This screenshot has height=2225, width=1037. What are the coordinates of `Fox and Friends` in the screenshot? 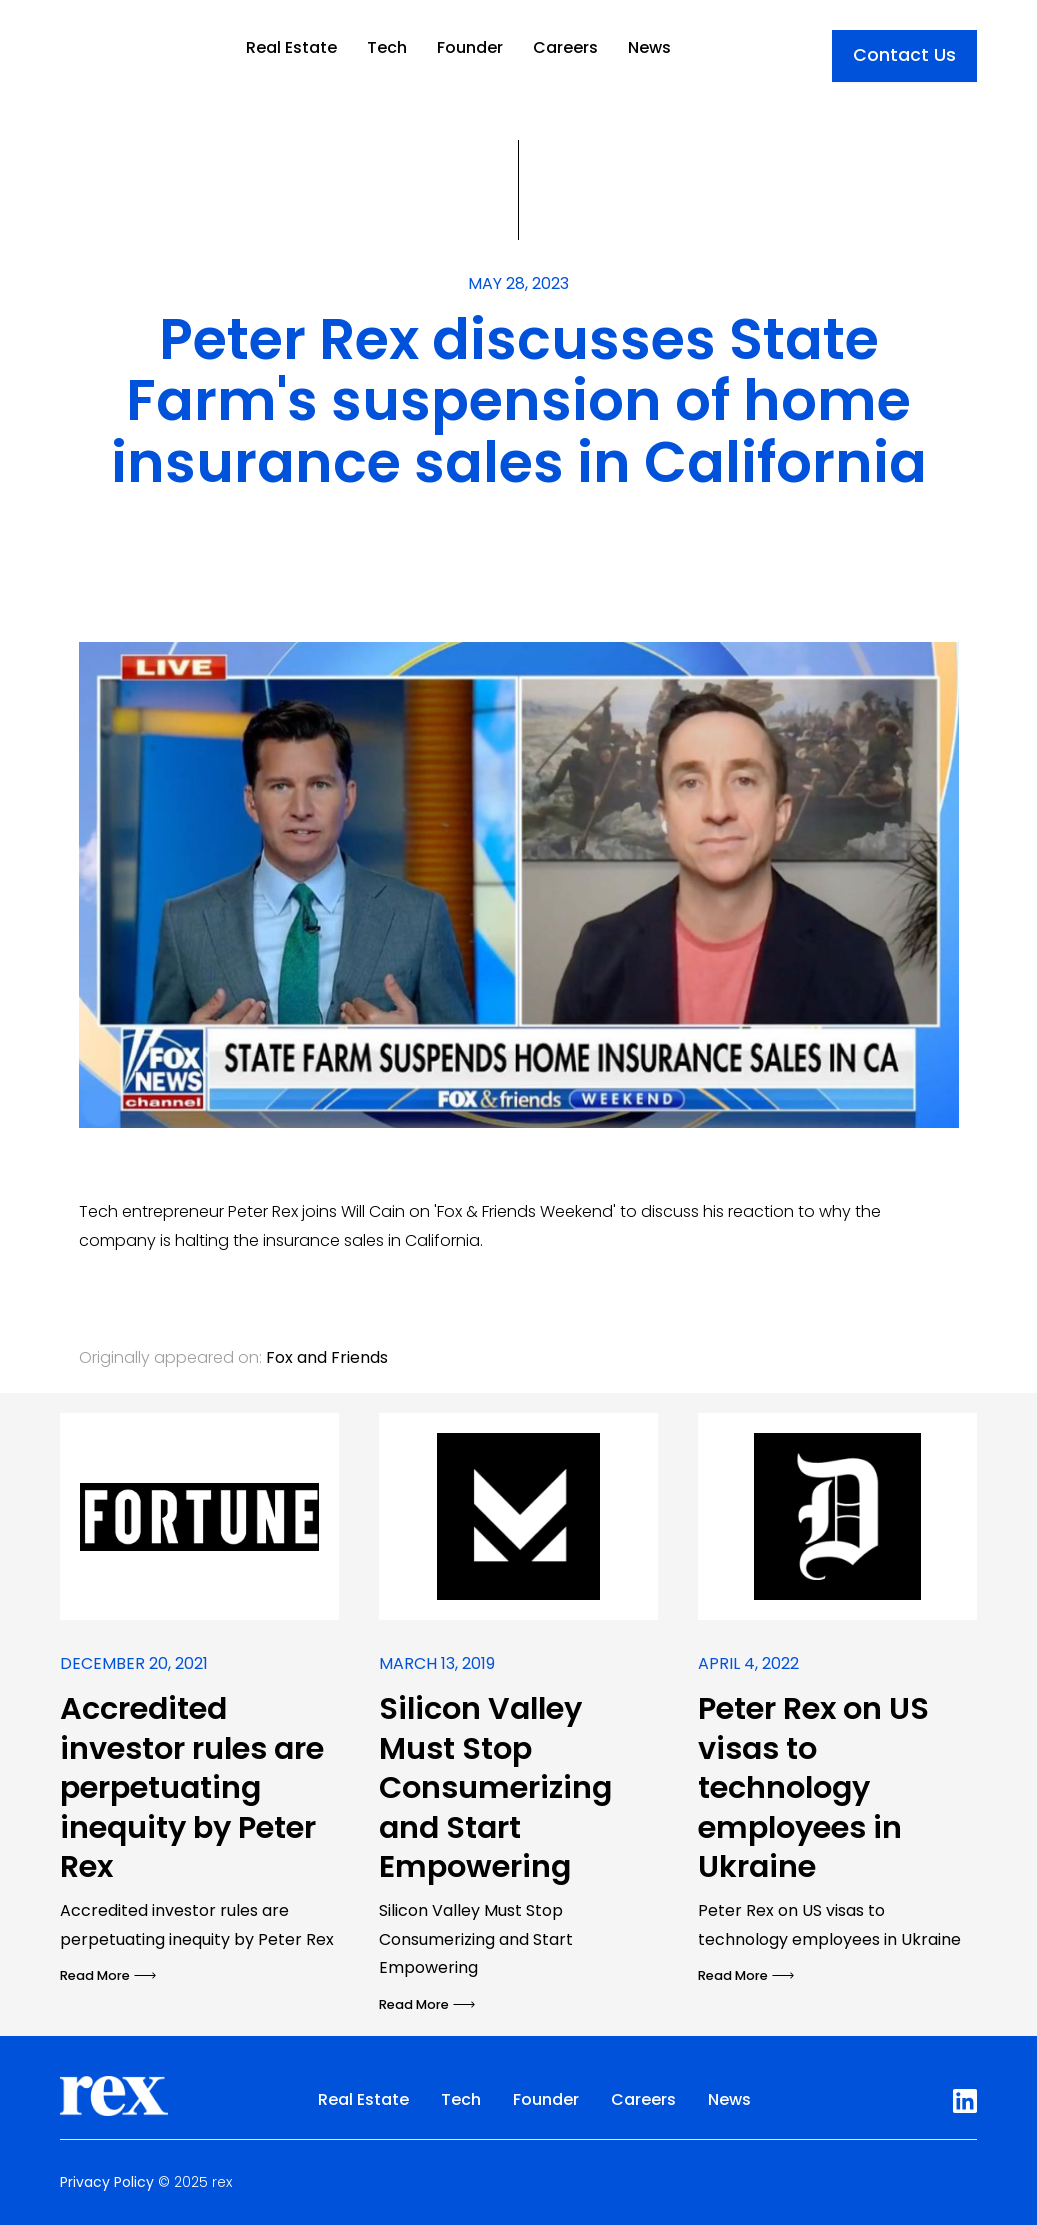 It's located at (327, 1357).